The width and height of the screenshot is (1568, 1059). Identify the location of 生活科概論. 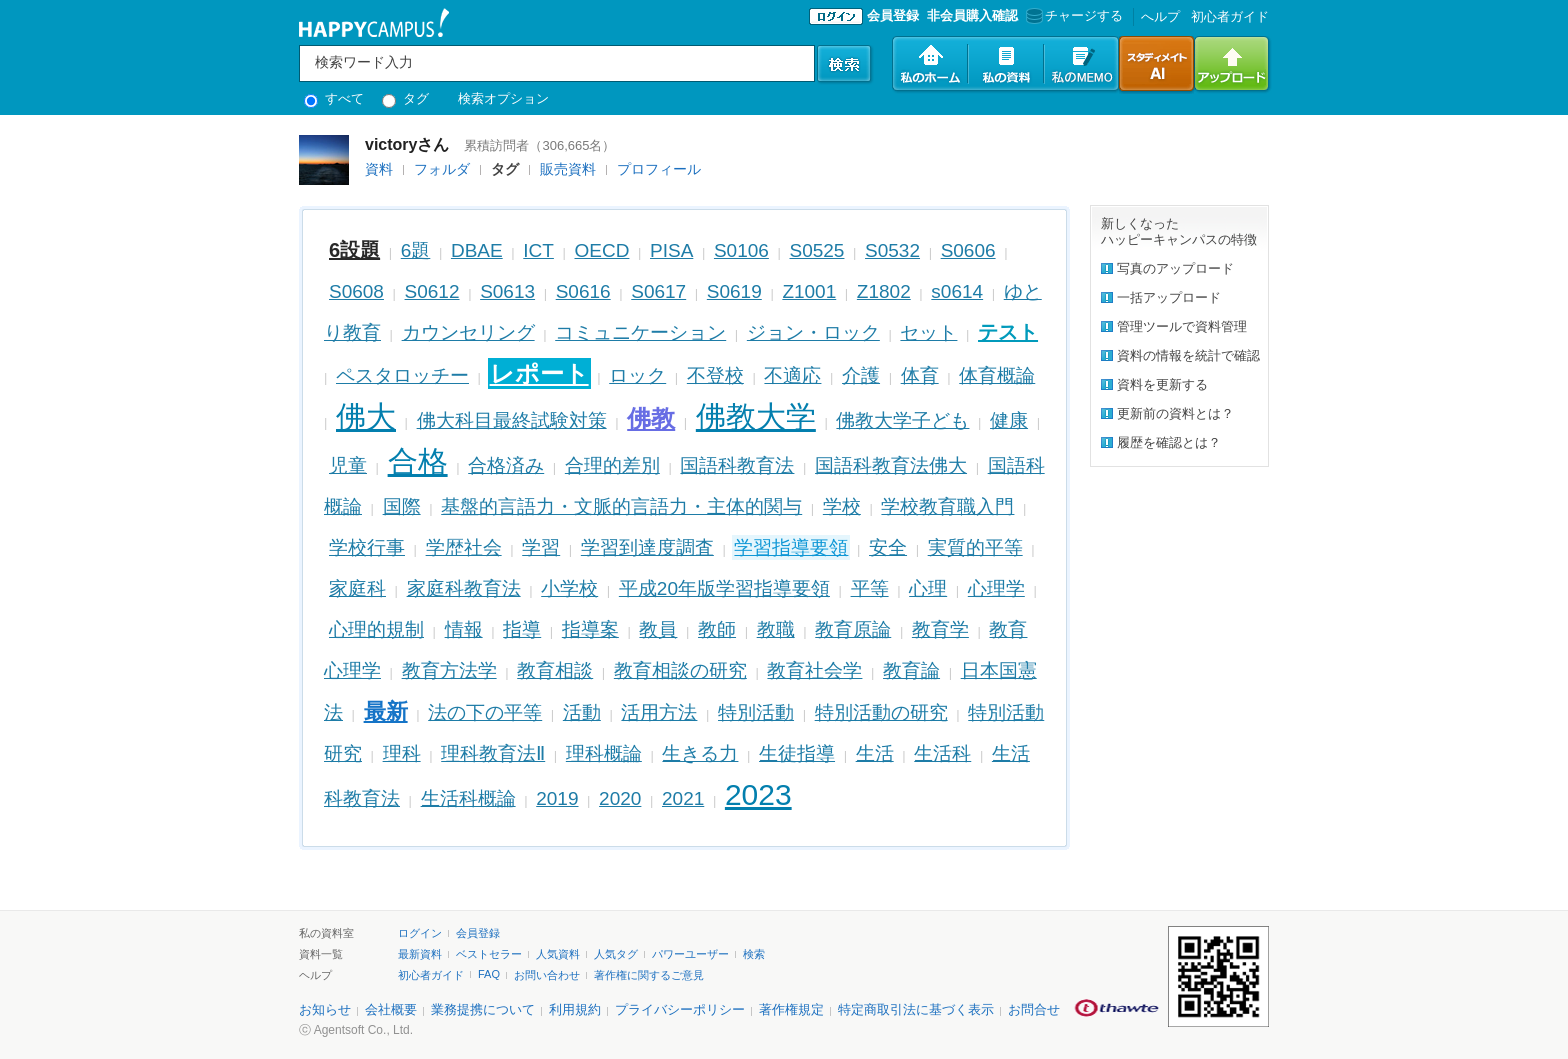
(468, 798).